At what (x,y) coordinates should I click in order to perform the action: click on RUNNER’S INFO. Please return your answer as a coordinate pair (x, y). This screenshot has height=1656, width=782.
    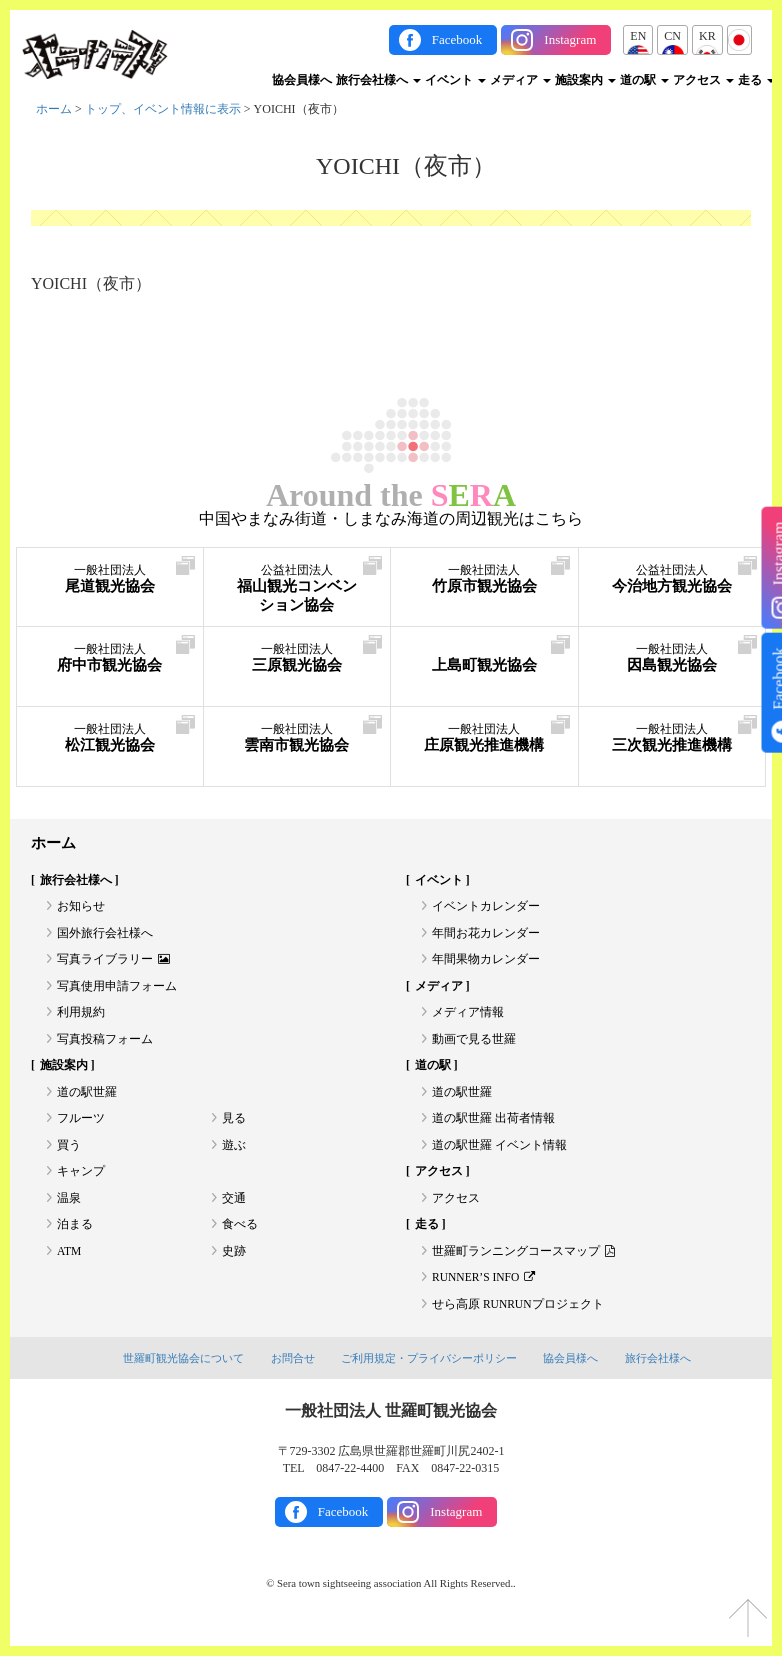
    Looking at the image, I should click on (486, 1295).